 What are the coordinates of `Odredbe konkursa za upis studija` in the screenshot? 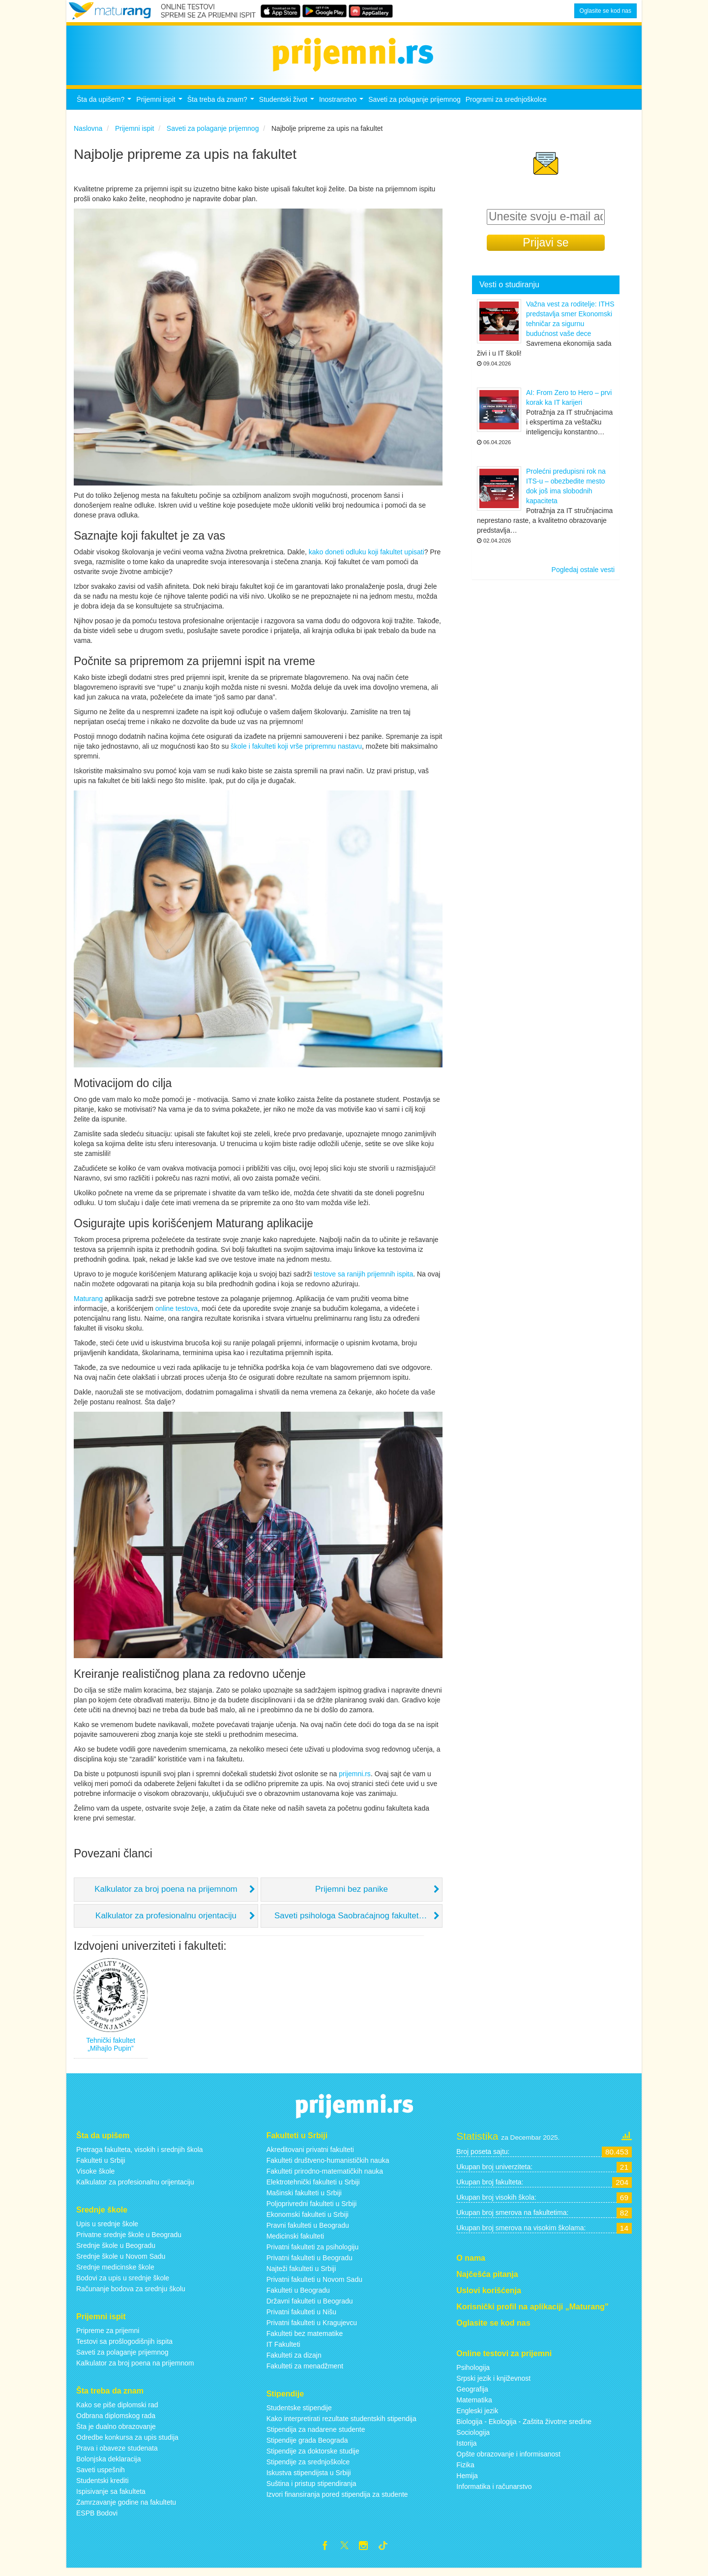 It's located at (127, 2443).